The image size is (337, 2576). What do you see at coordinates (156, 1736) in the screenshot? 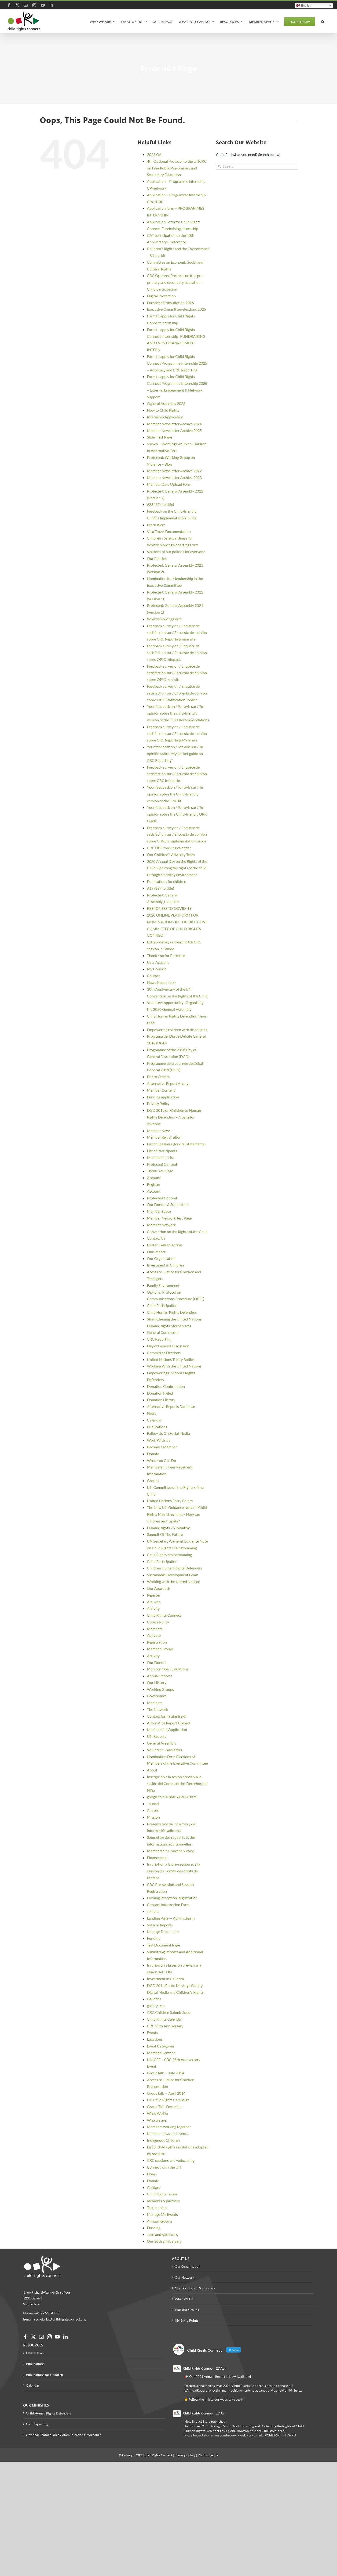
I see `UN Reports` at bounding box center [156, 1736].